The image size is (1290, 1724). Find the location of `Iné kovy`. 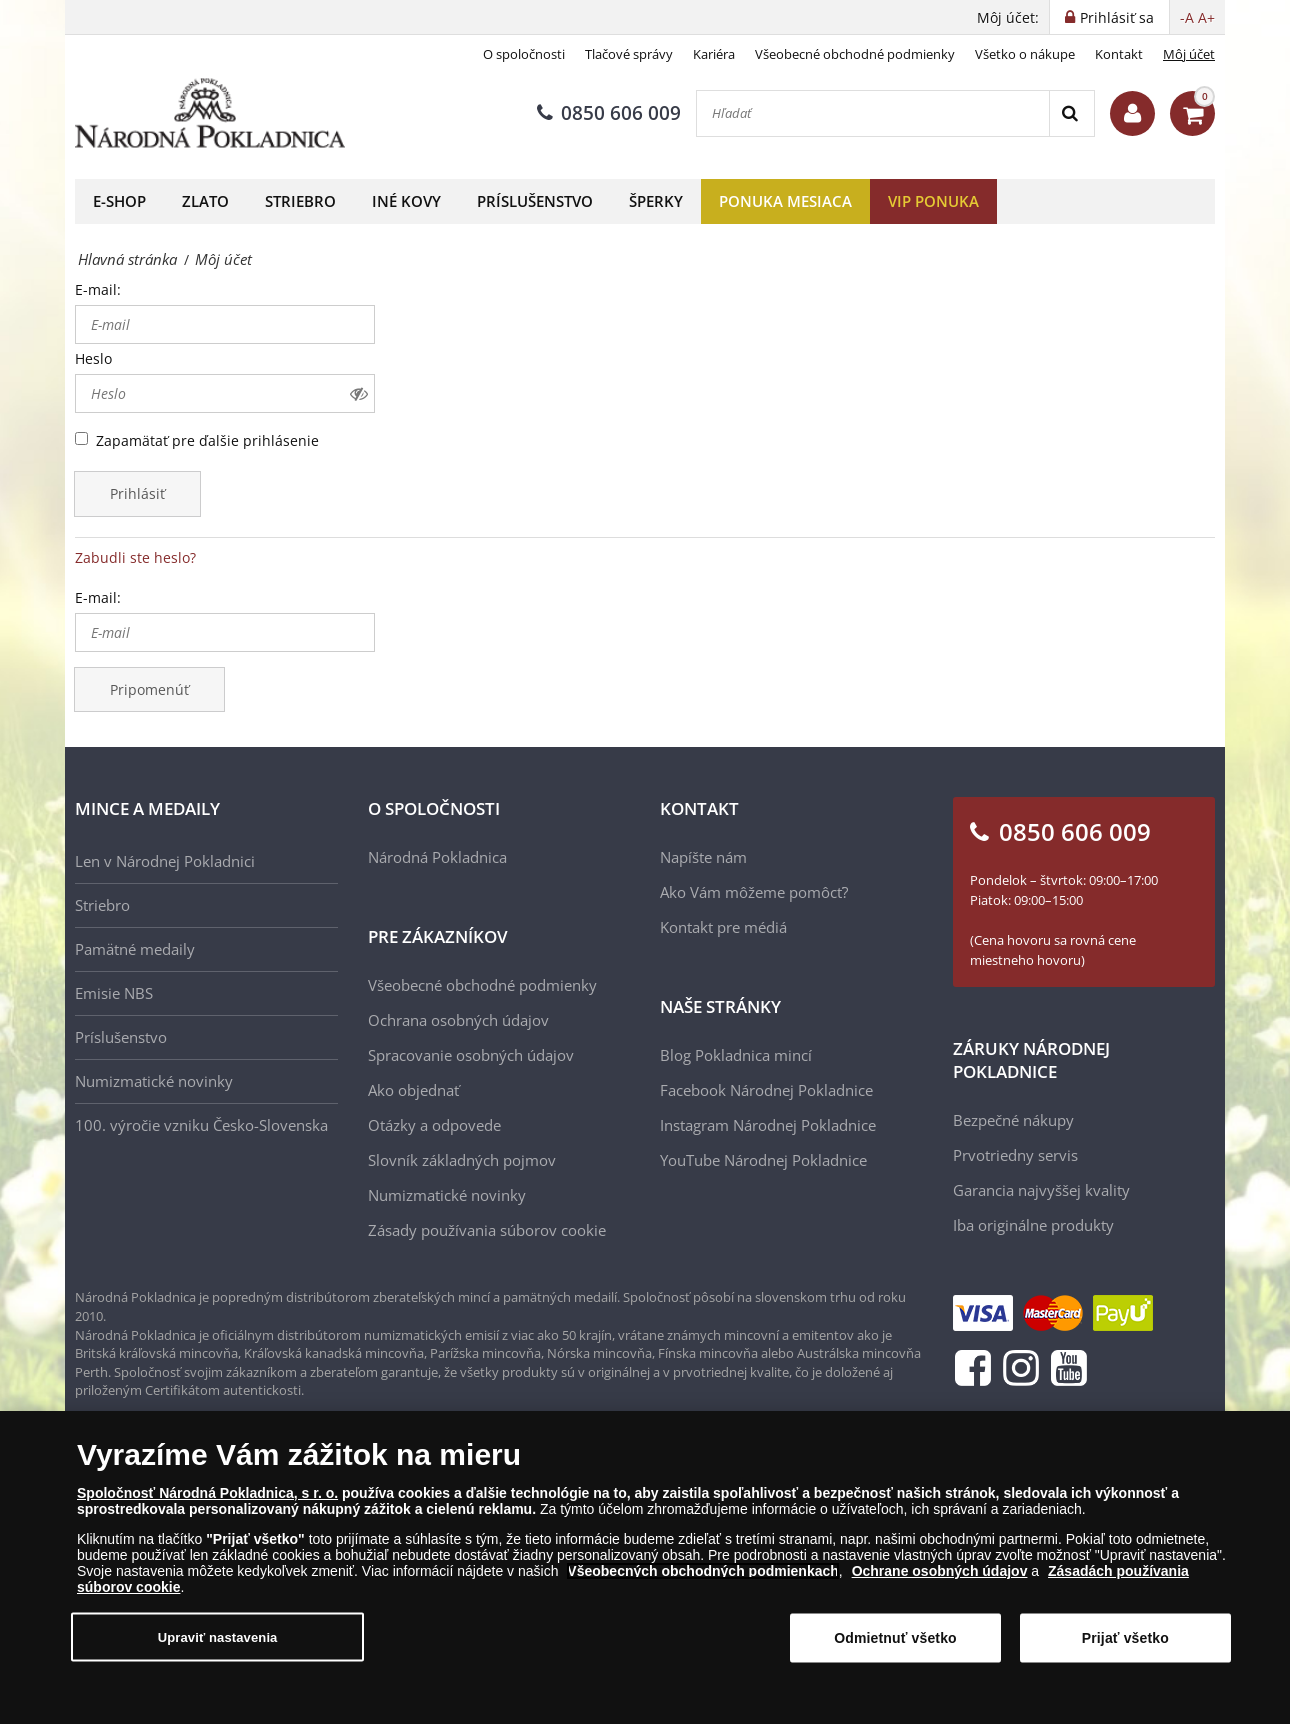

Iné kovy is located at coordinates (406, 201).